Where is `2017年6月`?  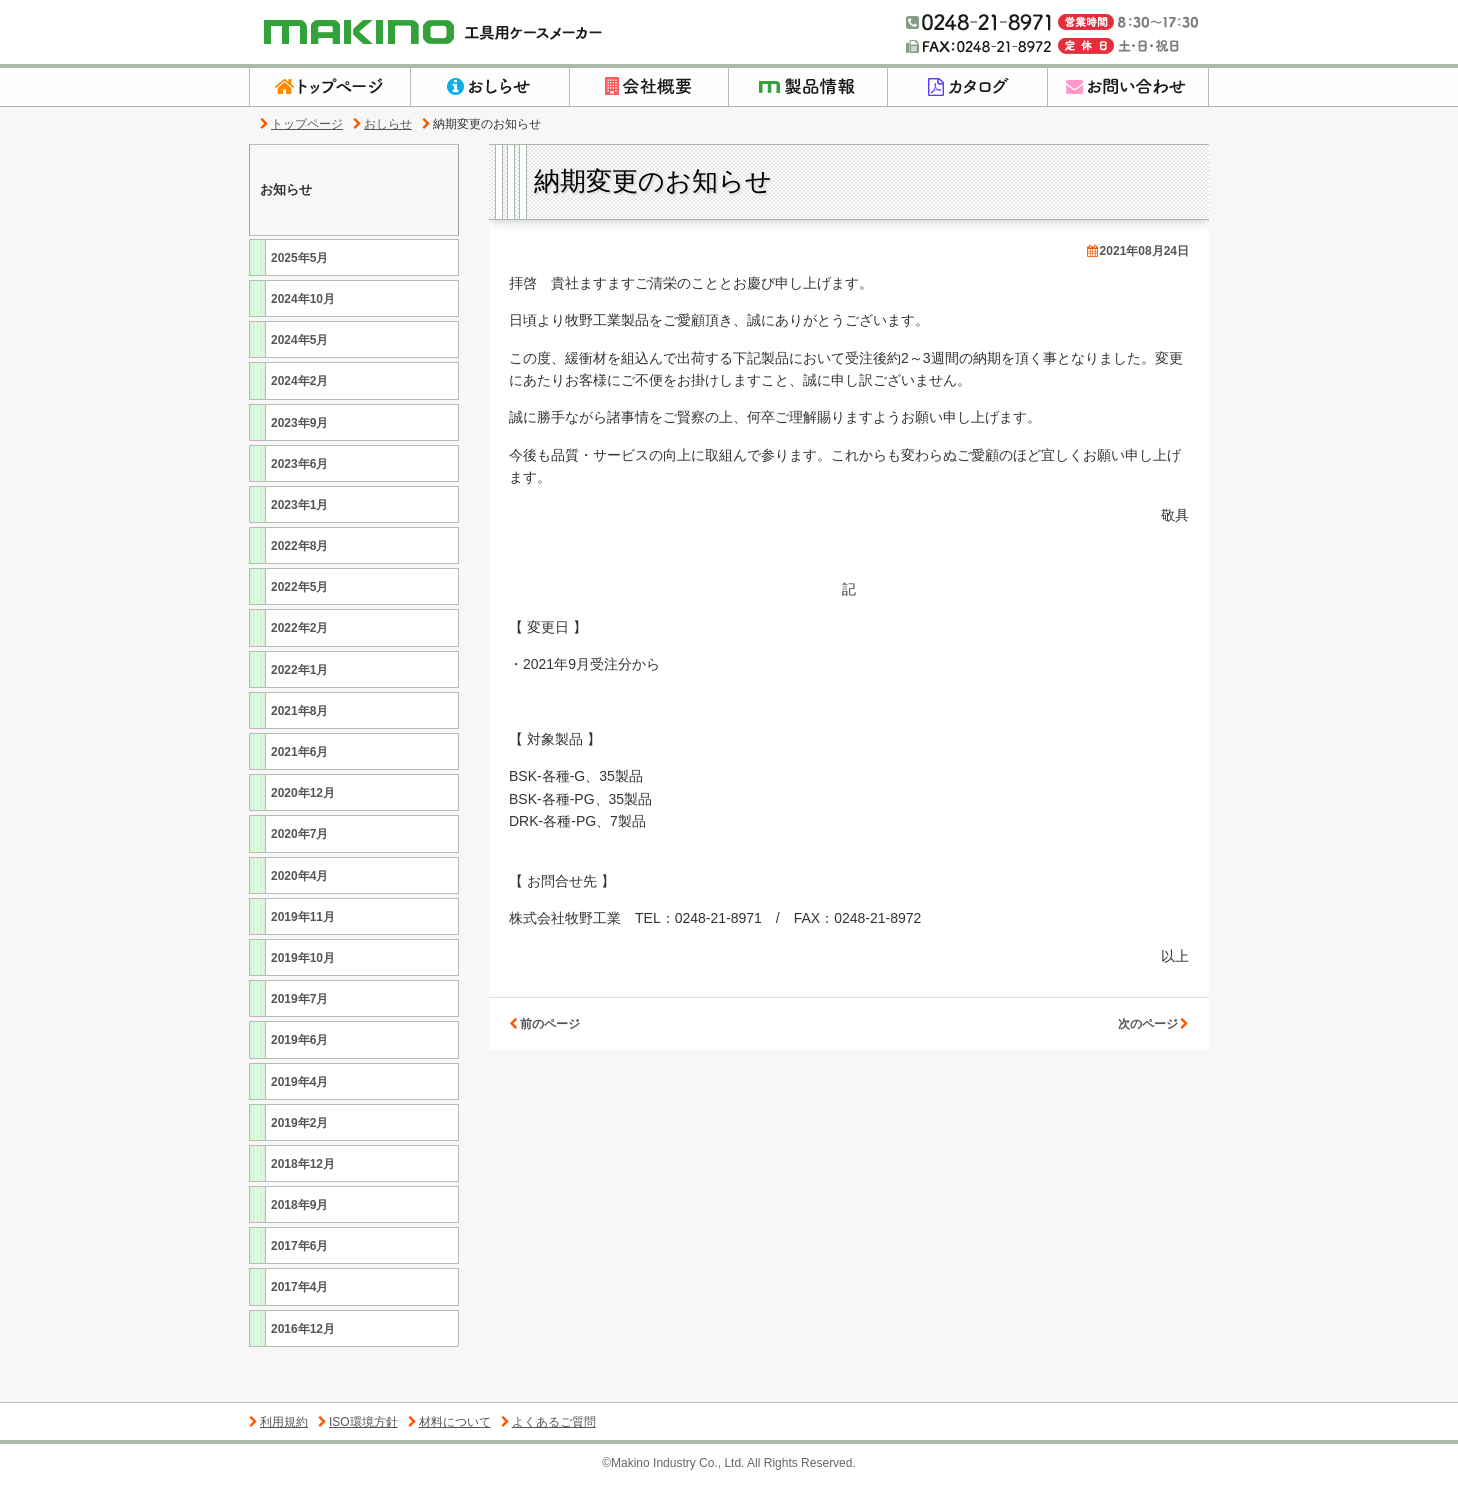
2017年6月 is located at coordinates (297, 1259).